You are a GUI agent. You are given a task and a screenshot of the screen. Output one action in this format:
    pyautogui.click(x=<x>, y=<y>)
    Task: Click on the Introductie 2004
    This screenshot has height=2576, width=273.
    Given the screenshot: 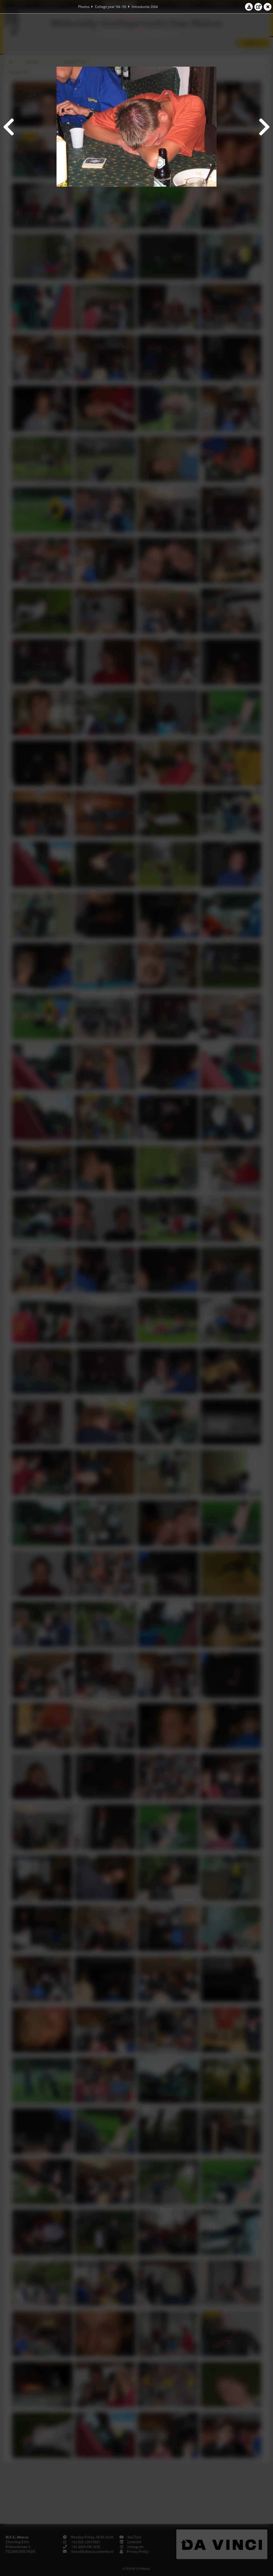 What is the action you would take?
    pyautogui.click(x=145, y=6)
    